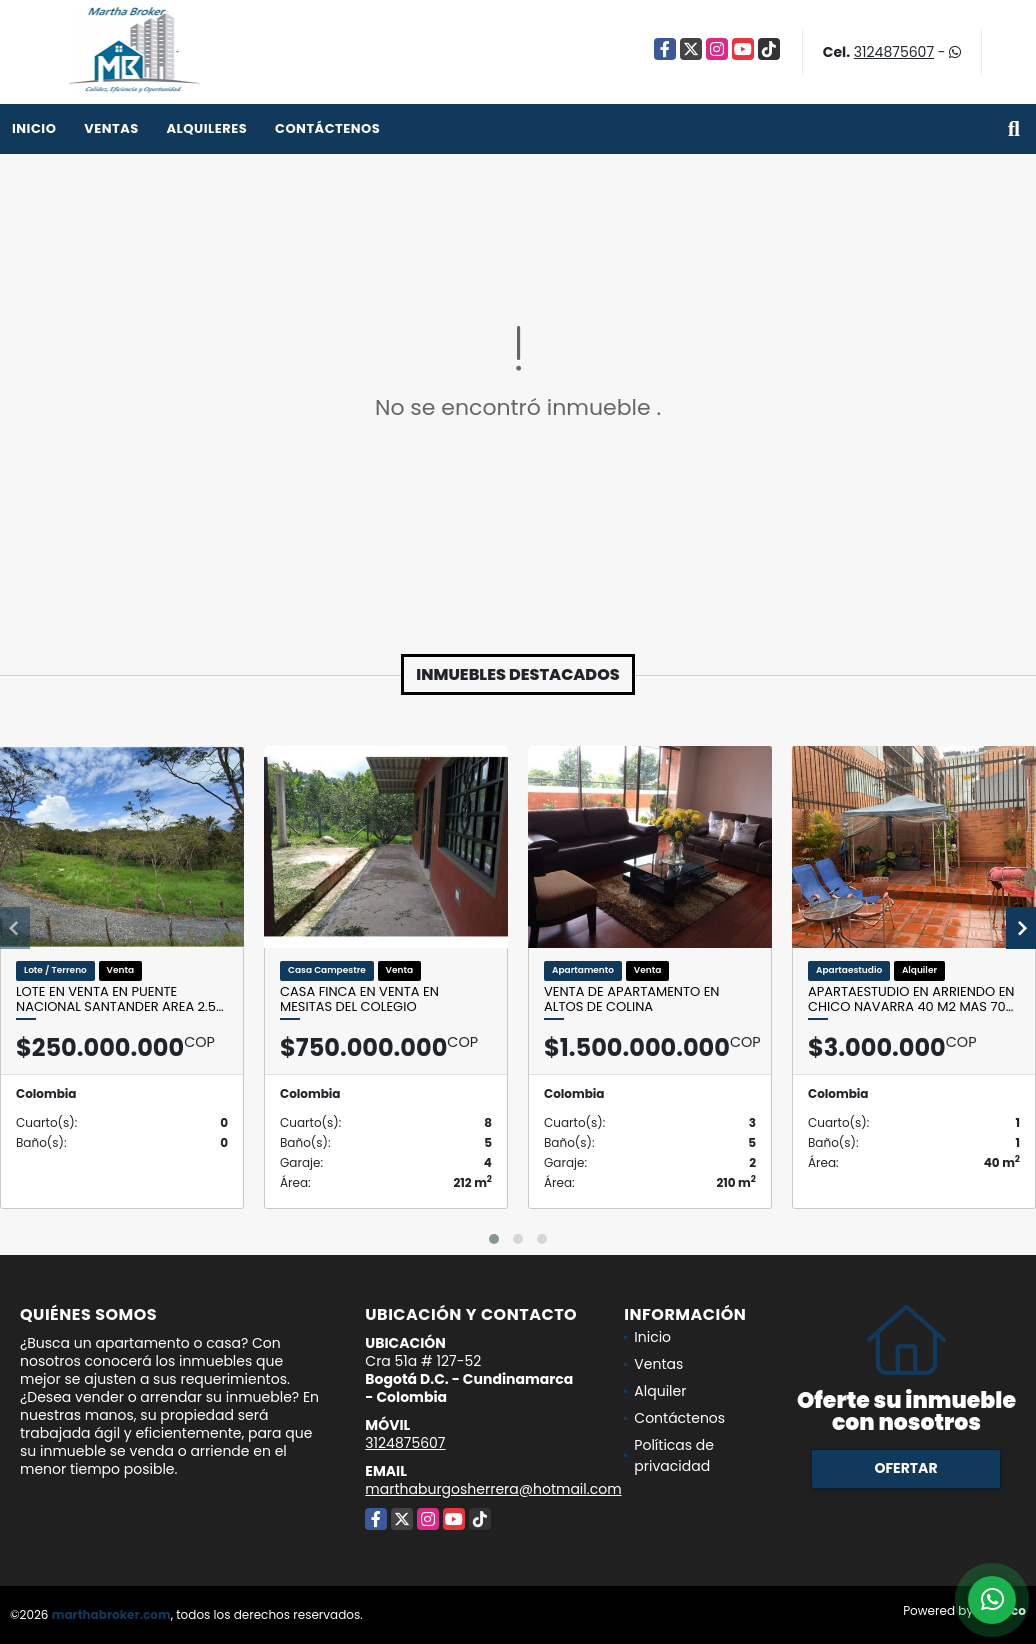 The image size is (1036, 1644). What do you see at coordinates (493, 1489) in the screenshot?
I see `marthaburgosherrera@hotmail.com` at bounding box center [493, 1489].